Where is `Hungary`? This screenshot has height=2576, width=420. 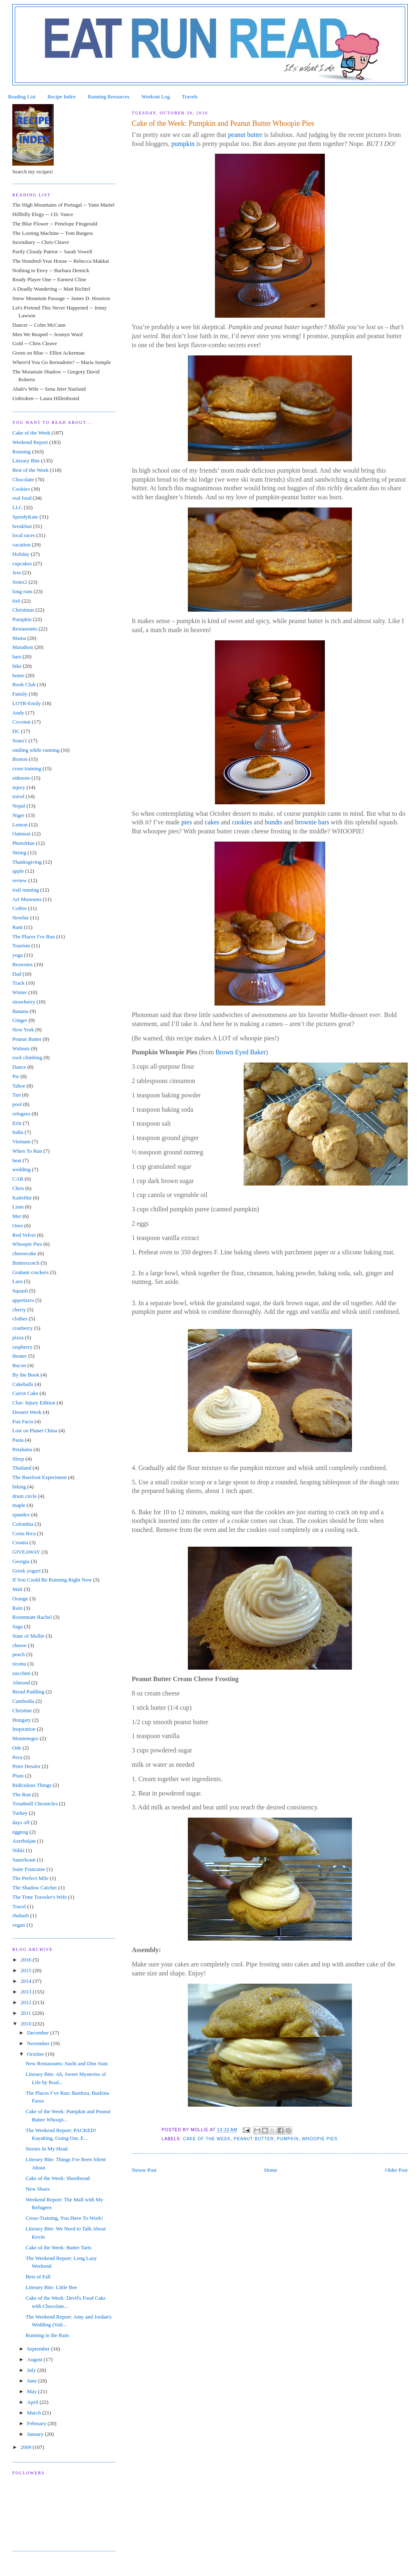
Hungary is located at coordinates (21, 1720).